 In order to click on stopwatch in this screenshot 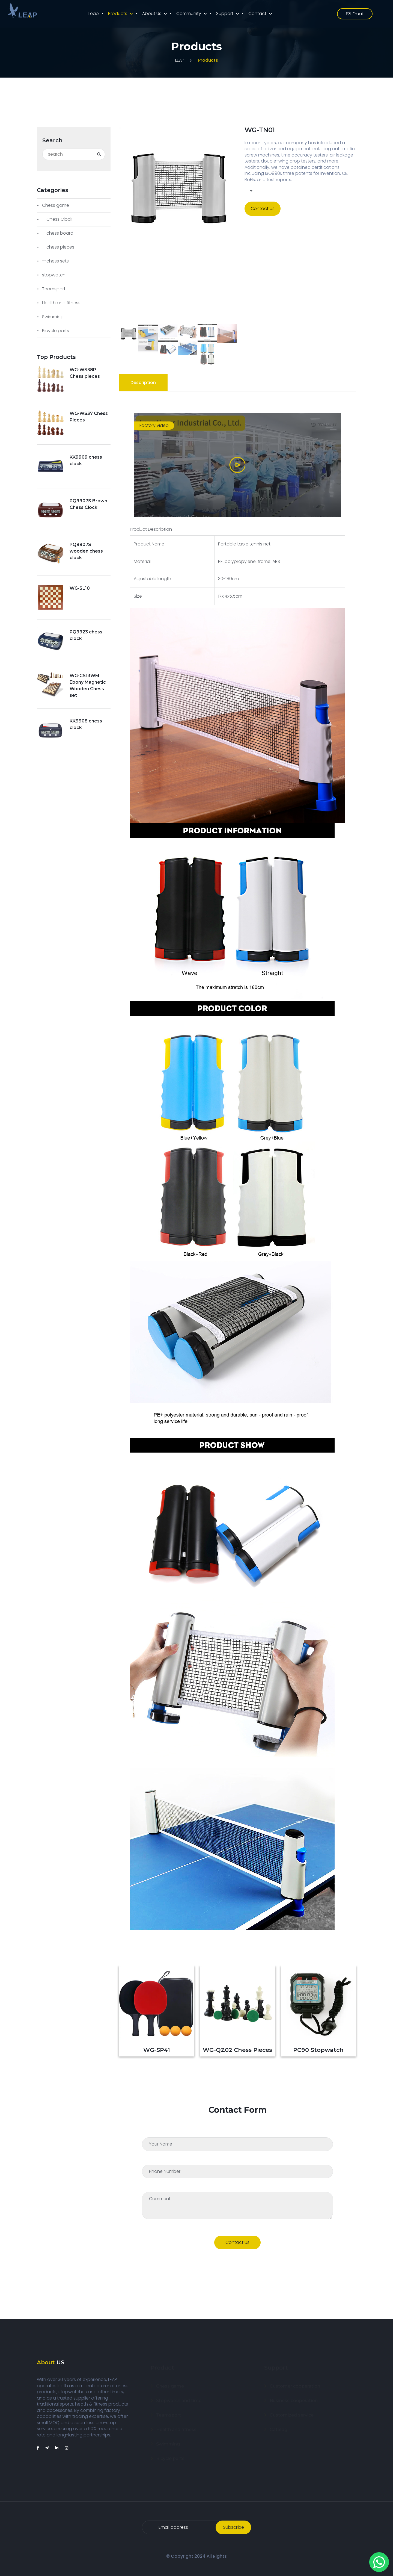, I will do `click(54, 275)`.